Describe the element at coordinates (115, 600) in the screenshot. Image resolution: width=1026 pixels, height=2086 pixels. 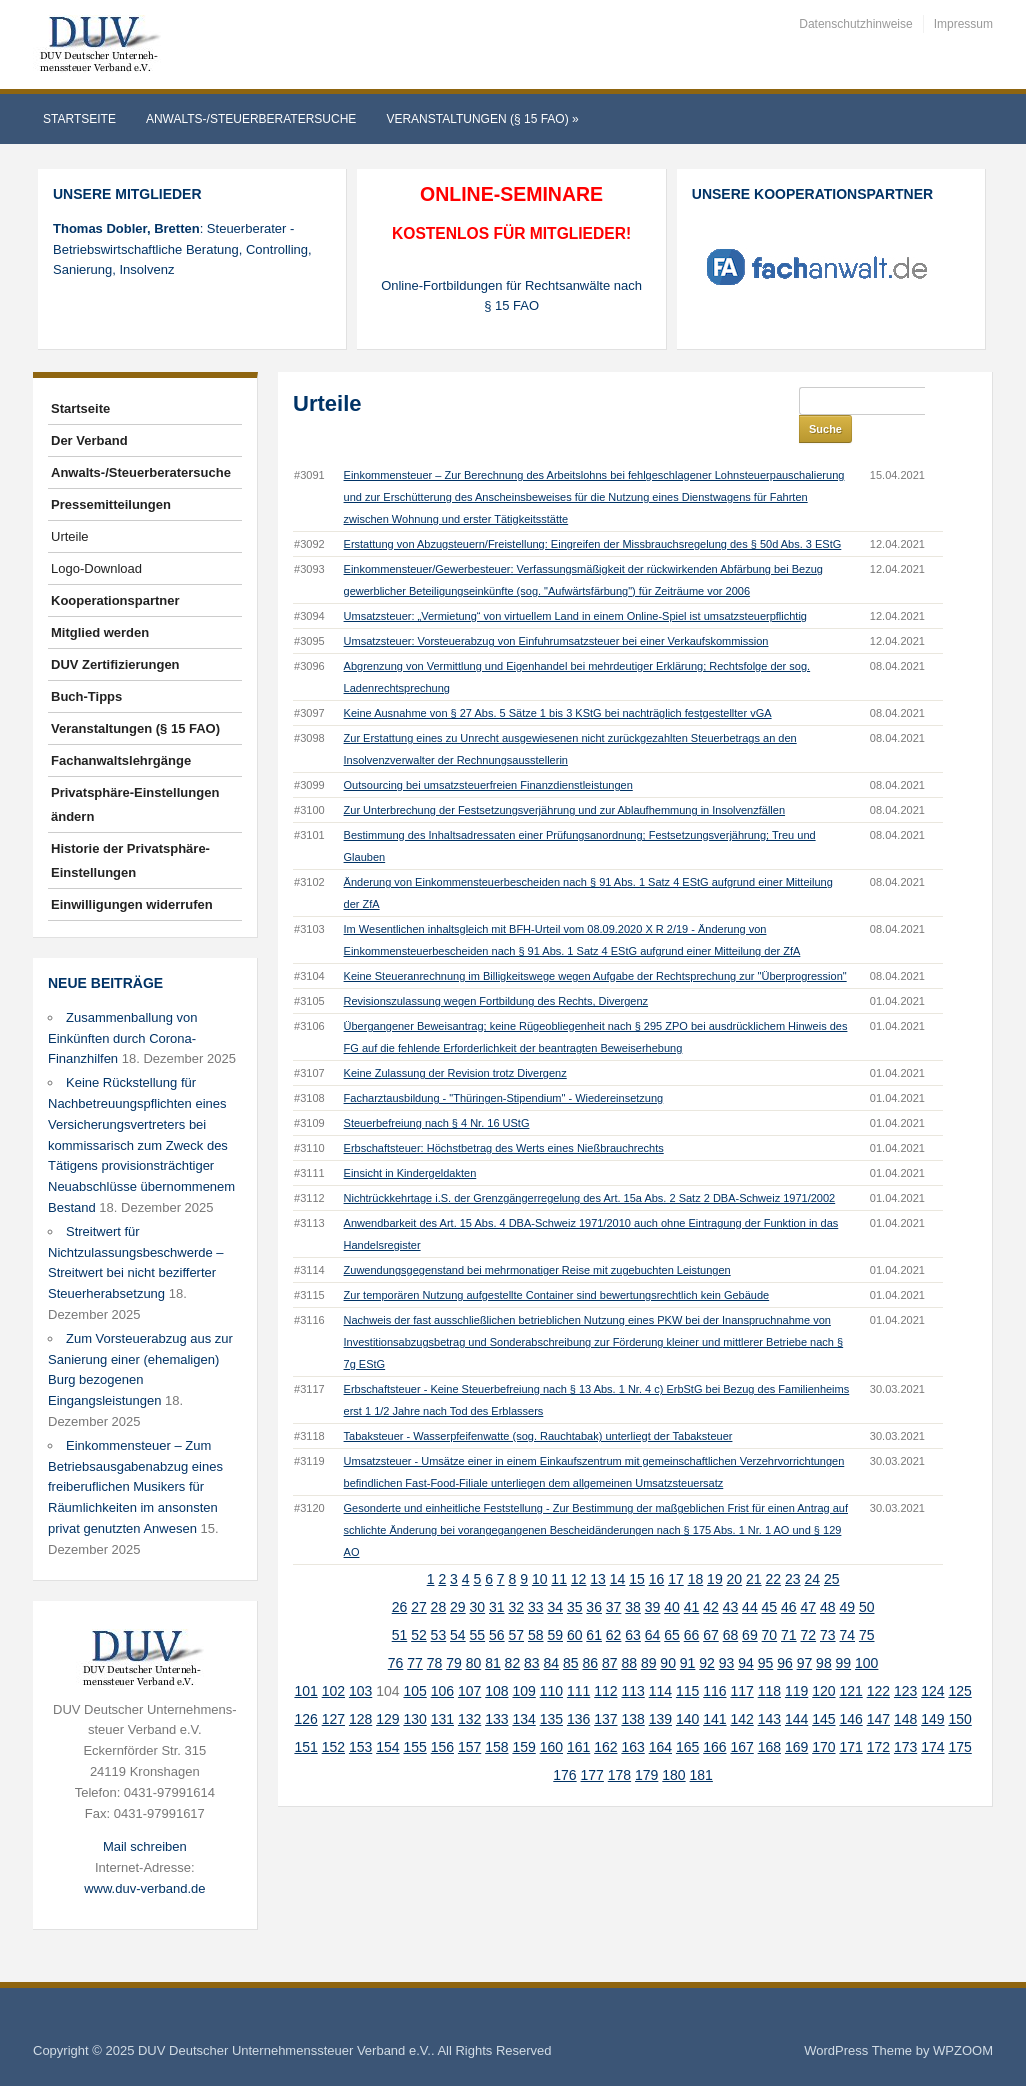
I see `Kooperationspartner` at that location.